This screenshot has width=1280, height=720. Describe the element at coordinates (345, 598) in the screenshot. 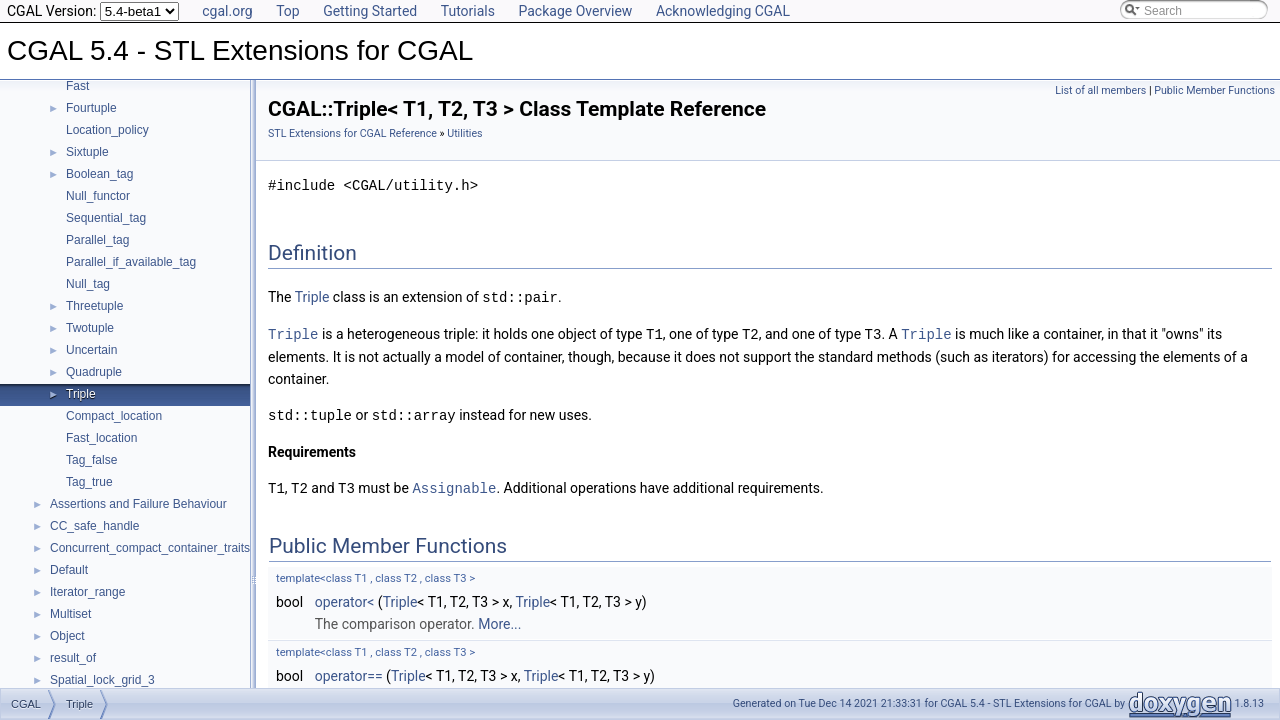

I see `operator<` at that location.